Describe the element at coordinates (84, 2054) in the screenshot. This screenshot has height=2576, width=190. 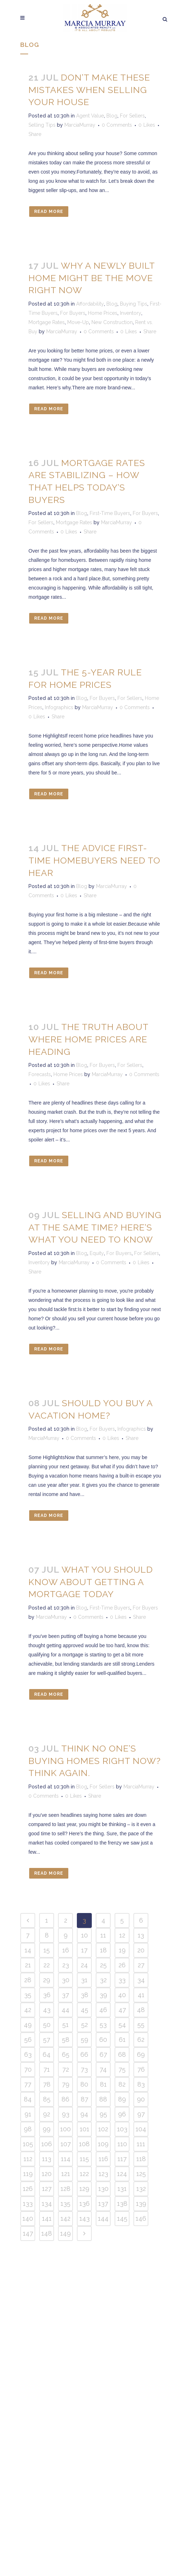
I see `66` at that location.